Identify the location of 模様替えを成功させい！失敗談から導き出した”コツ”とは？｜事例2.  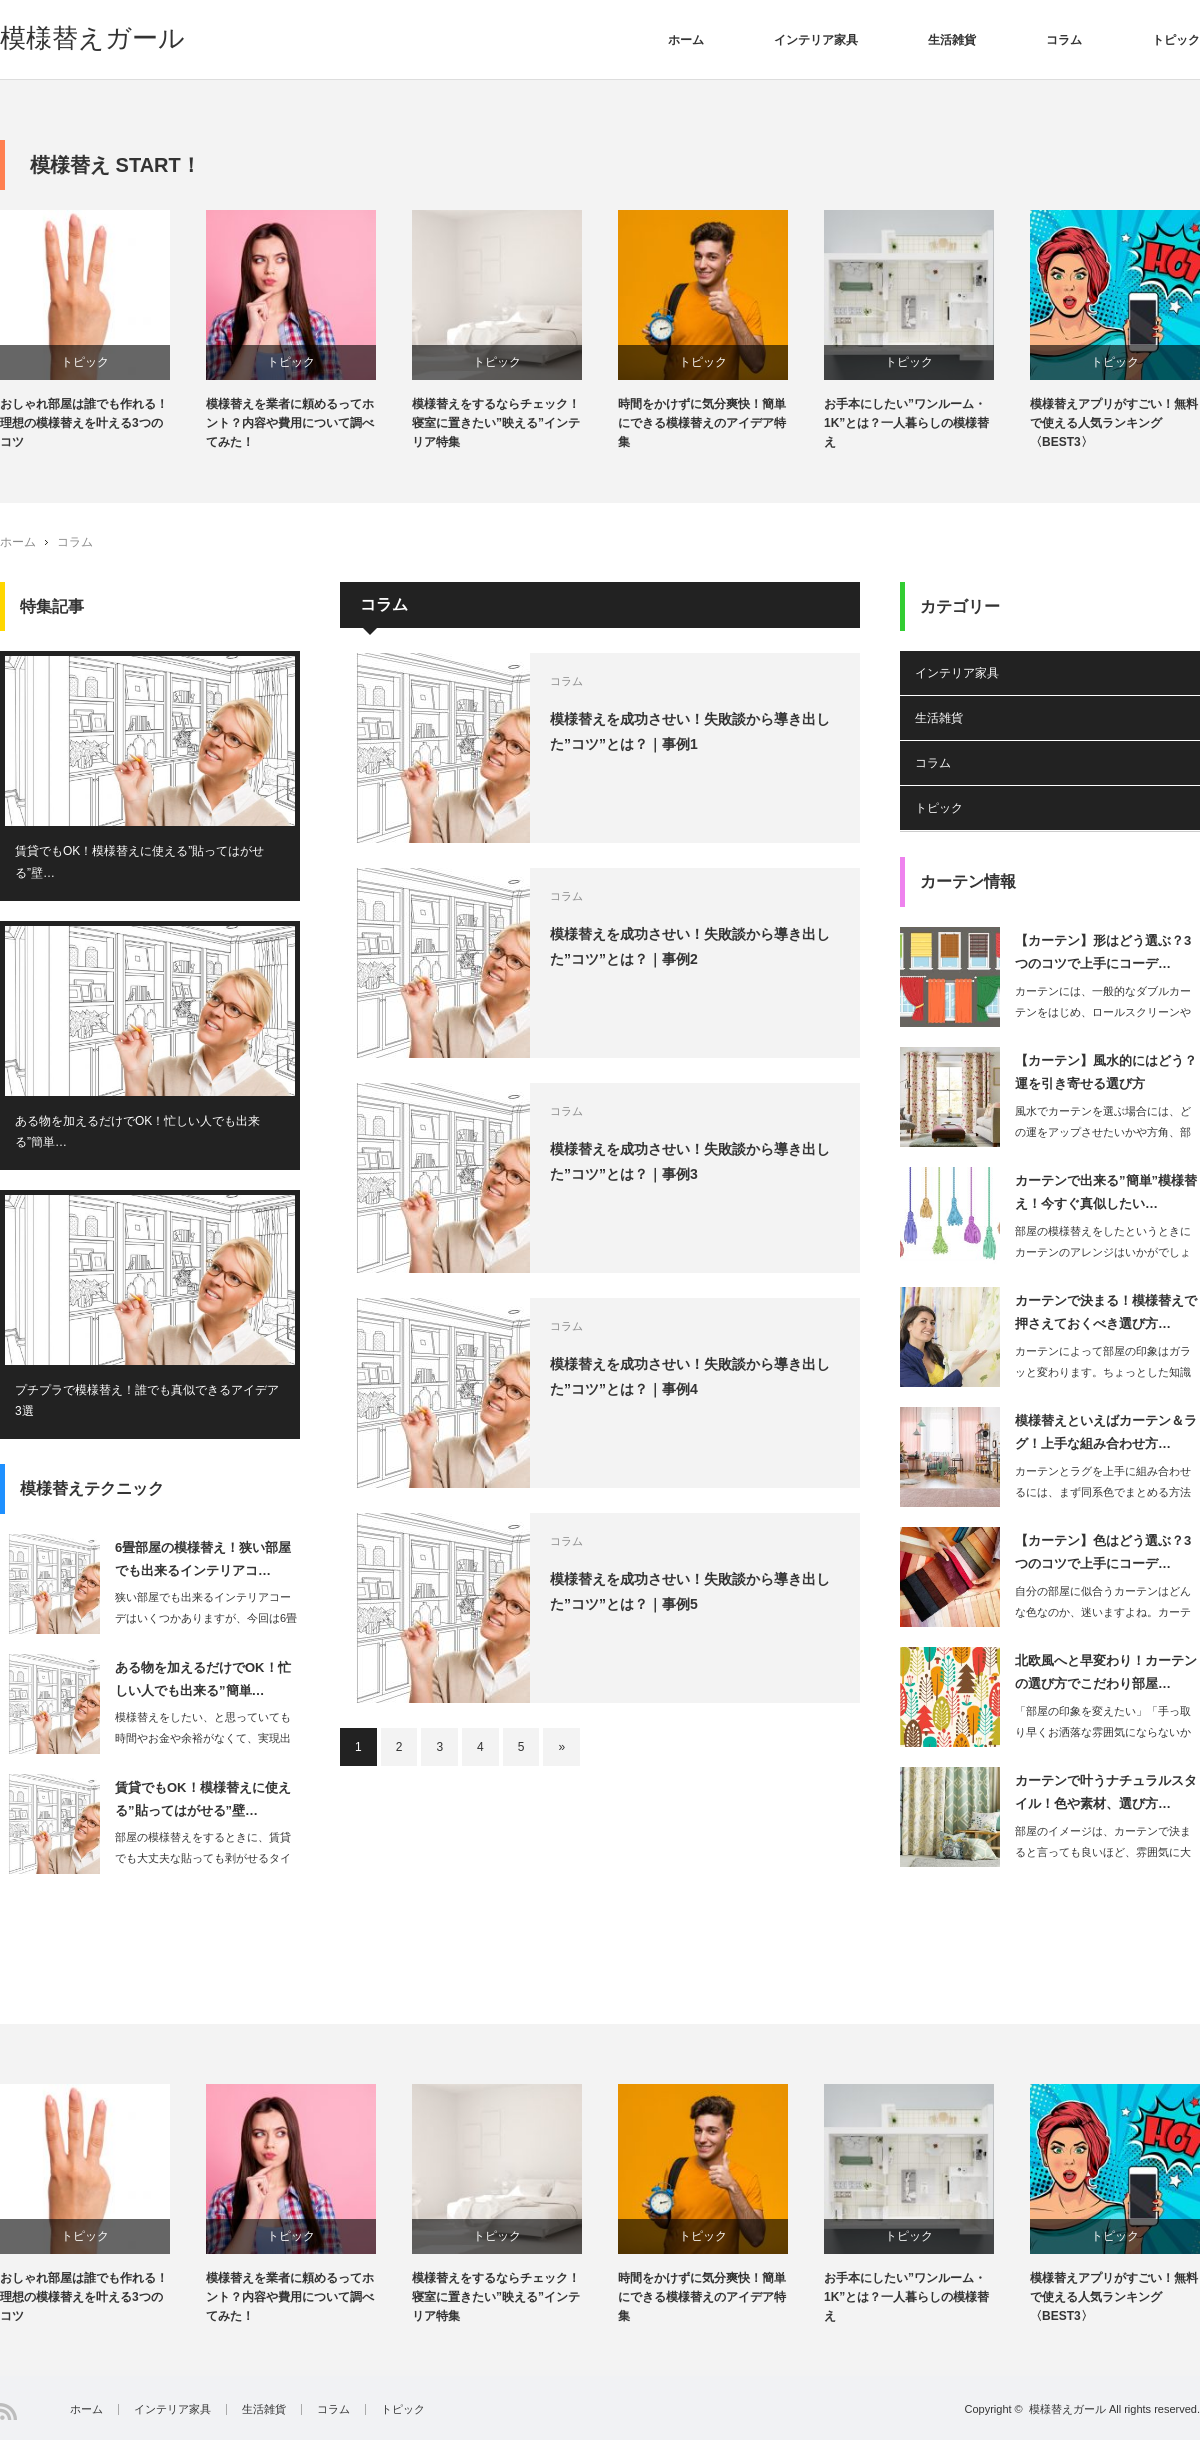
(690, 946).